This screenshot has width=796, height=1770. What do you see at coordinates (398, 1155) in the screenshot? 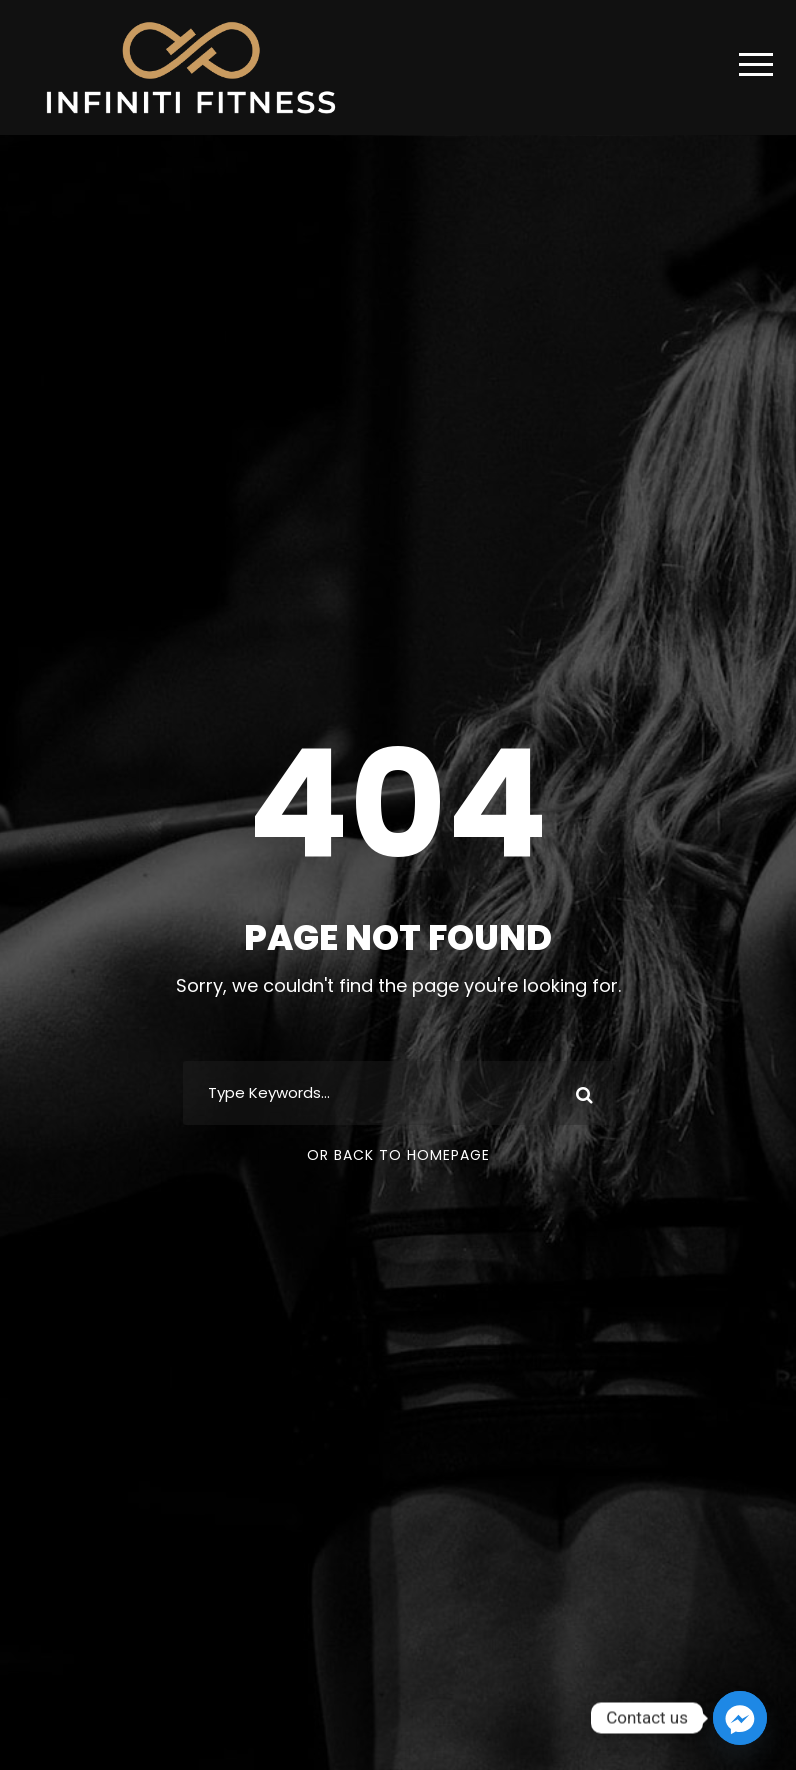
I see `Or Back To Homepage` at bounding box center [398, 1155].